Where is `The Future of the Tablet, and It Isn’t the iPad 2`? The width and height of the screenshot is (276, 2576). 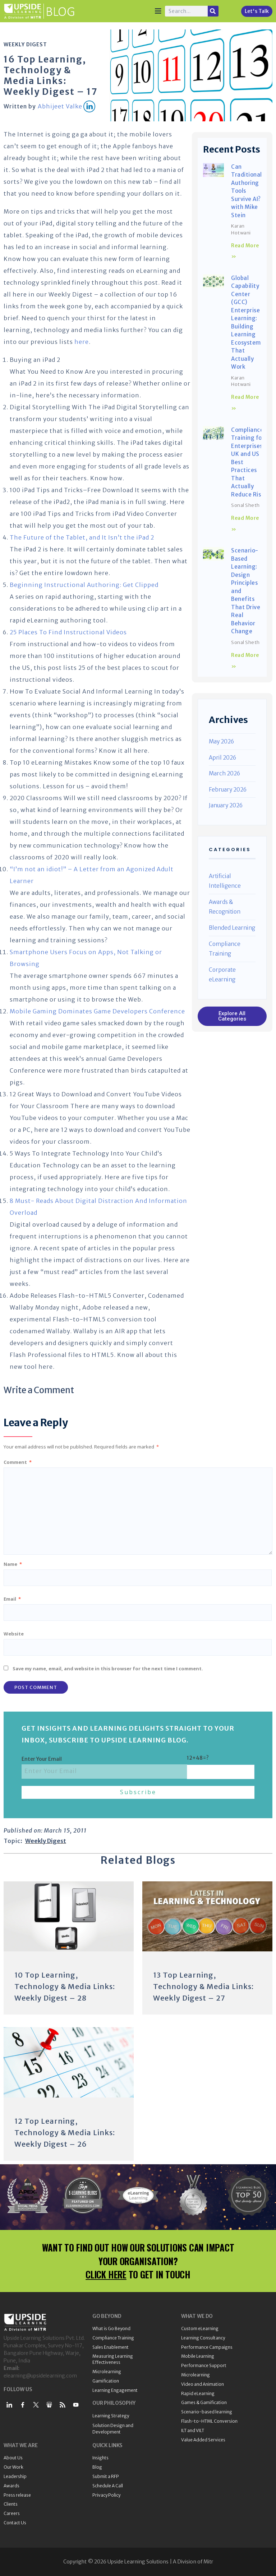 The Future of the Tablet, and It Isn’t the iPad 2 is located at coordinates (82, 537).